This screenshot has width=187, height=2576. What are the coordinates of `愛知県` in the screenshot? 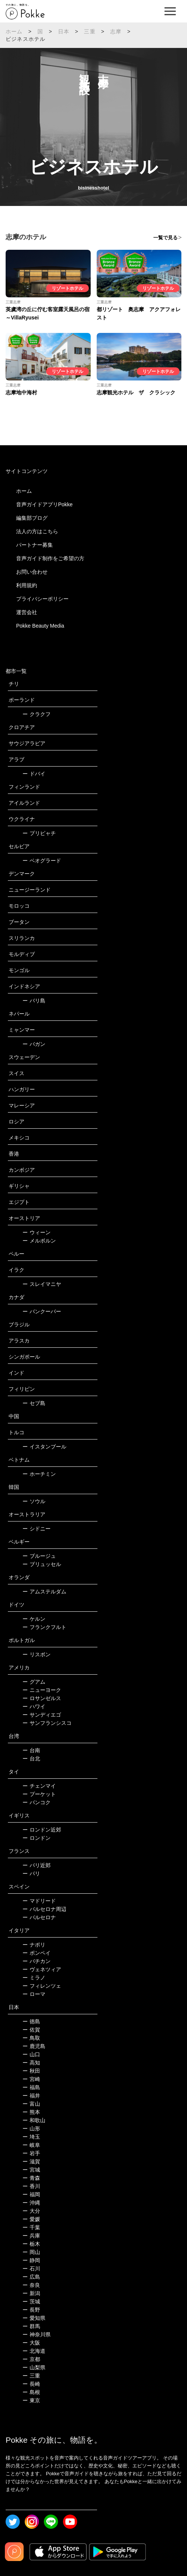 It's located at (33, 2318).